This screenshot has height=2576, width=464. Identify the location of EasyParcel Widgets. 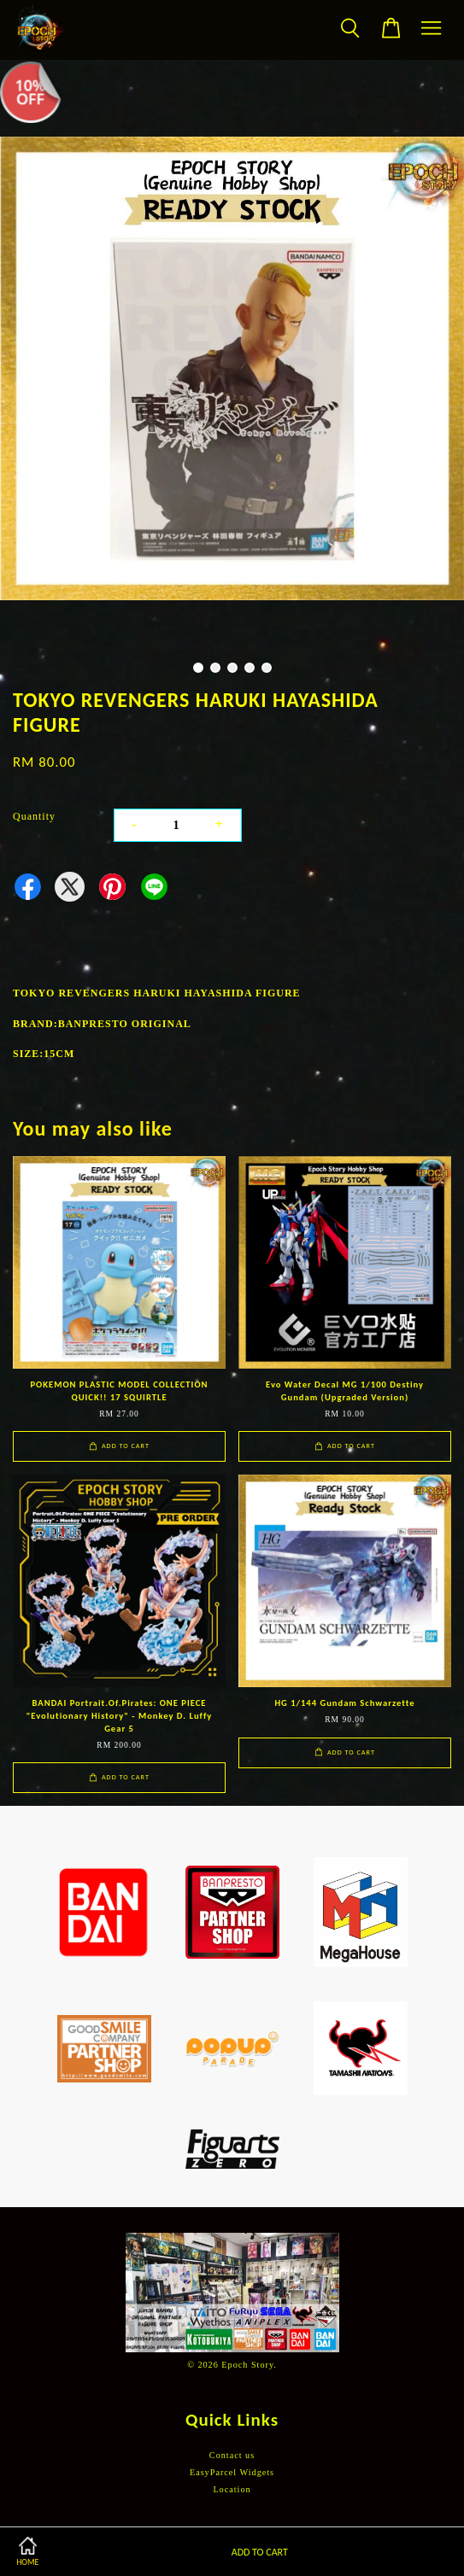
(232, 2472).